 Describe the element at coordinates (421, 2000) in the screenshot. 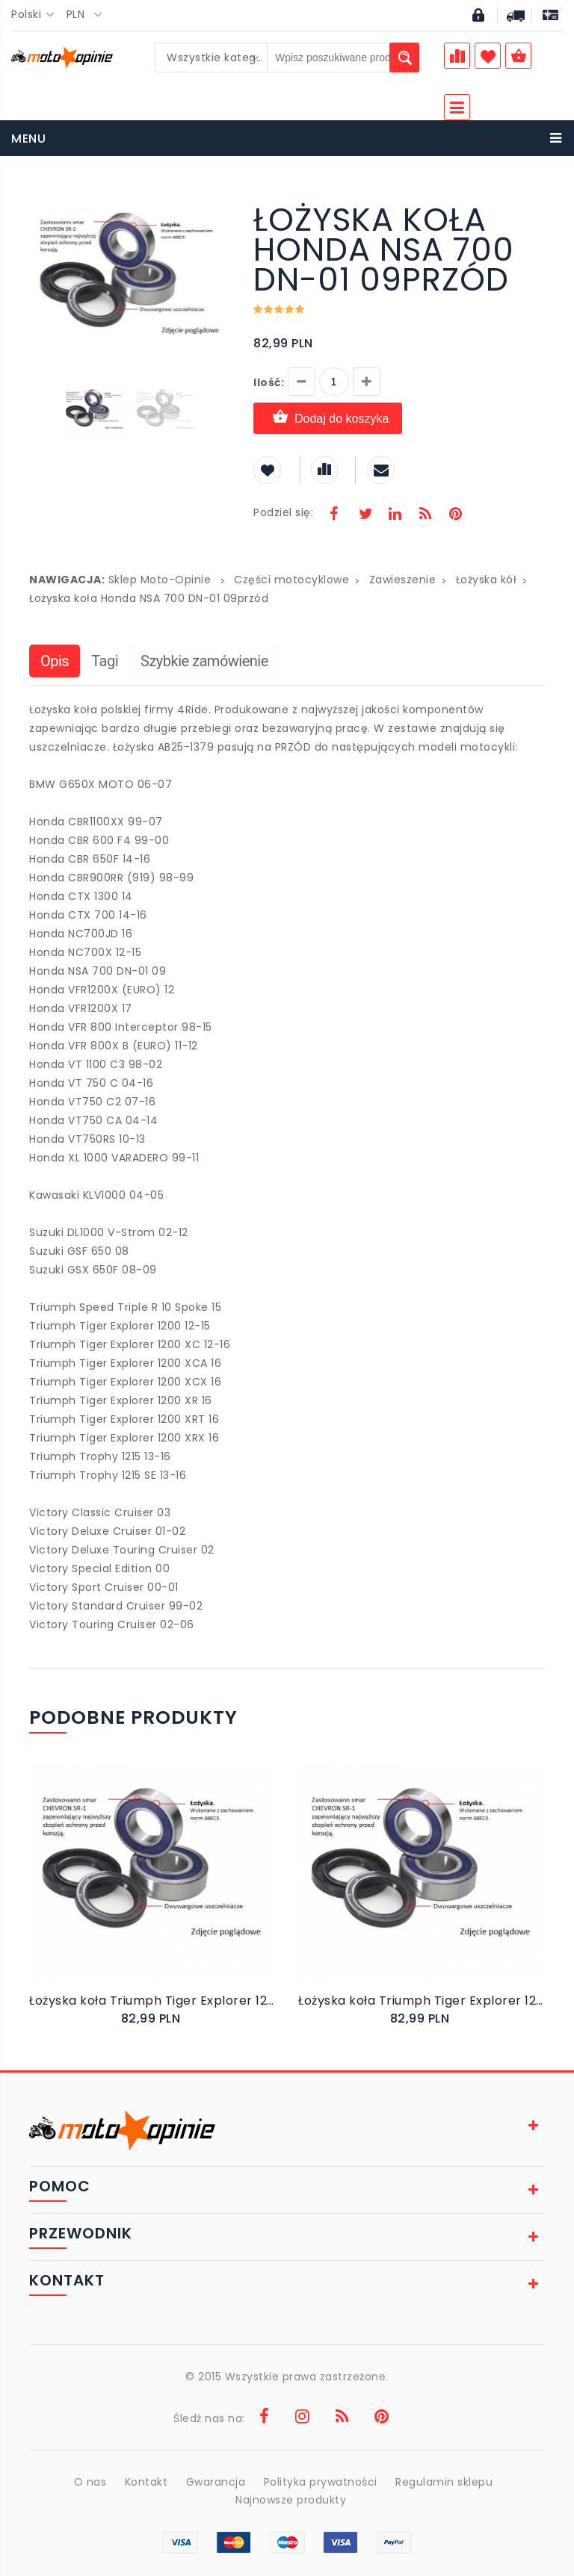

I see `Łożyska koła Triumph Tiger Explorer 1200 XC 12-16przód` at that location.